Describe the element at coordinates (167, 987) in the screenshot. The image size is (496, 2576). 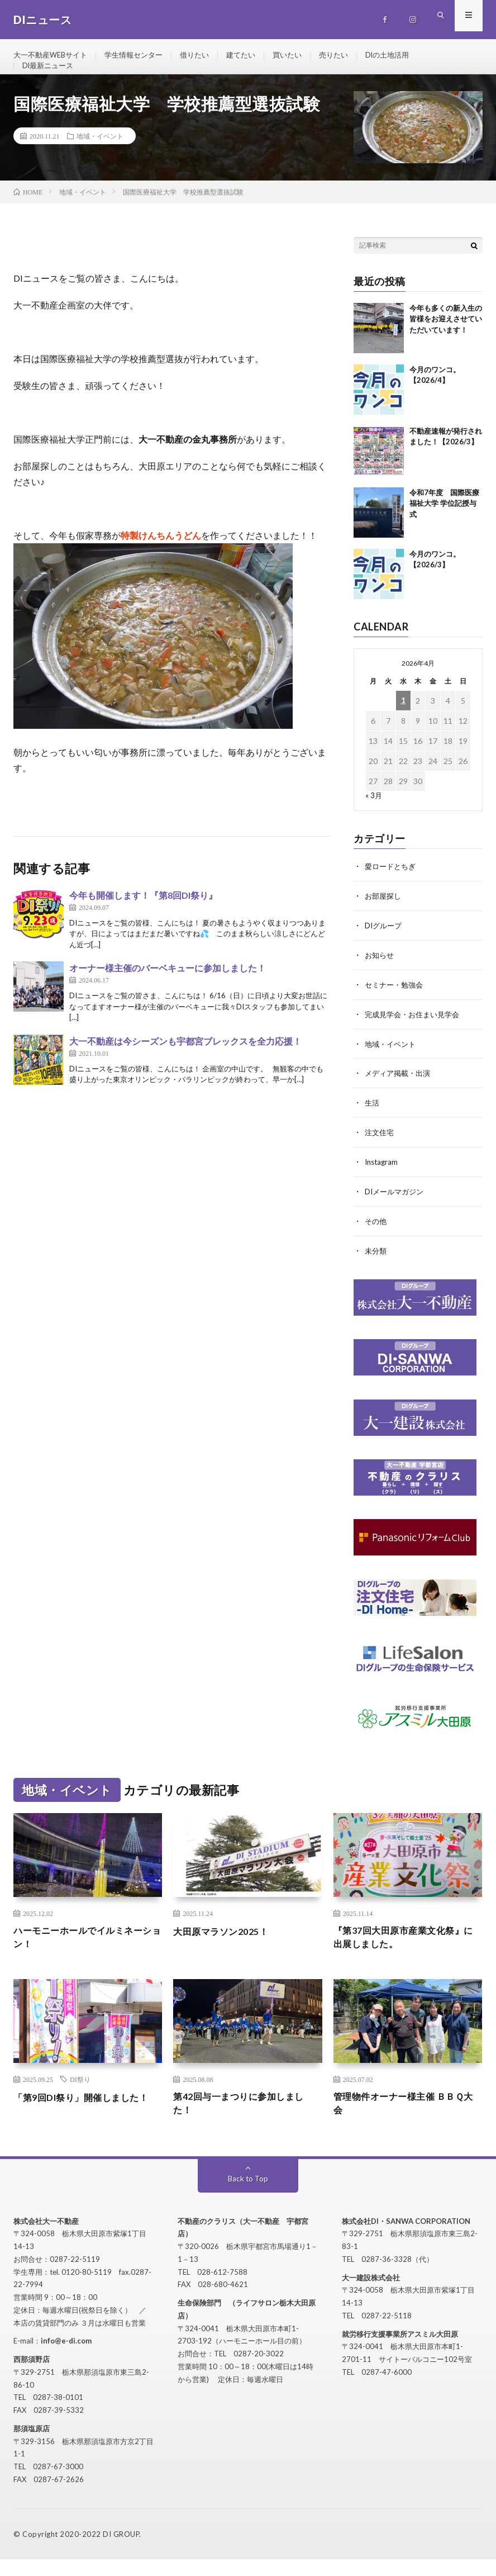
I see `オーナー様主催のバーベキューに参加しました！` at that location.